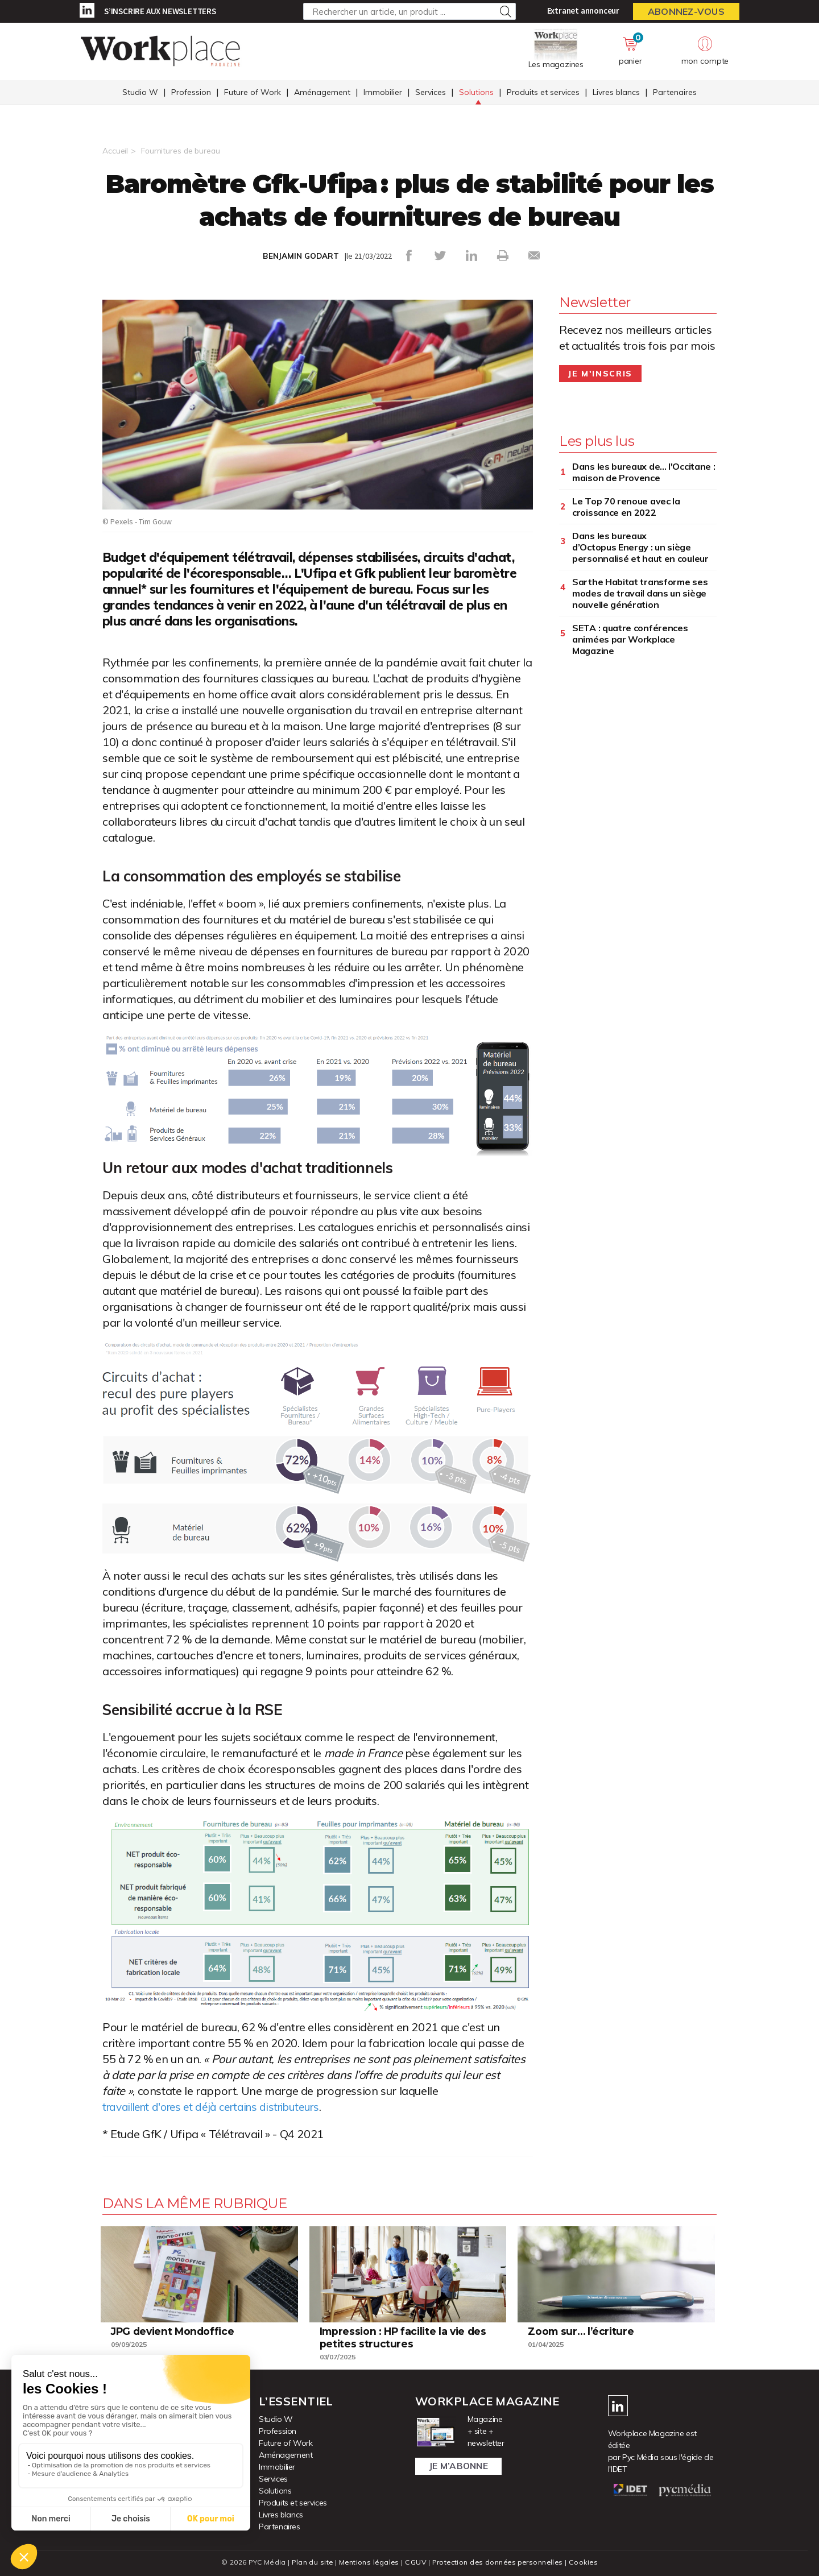 The image size is (819, 2576). Describe the element at coordinates (640, 593) in the screenshot. I see `Sarthe Habitat transforme ses modes de travail dans un siège nouvelle génération` at that location.